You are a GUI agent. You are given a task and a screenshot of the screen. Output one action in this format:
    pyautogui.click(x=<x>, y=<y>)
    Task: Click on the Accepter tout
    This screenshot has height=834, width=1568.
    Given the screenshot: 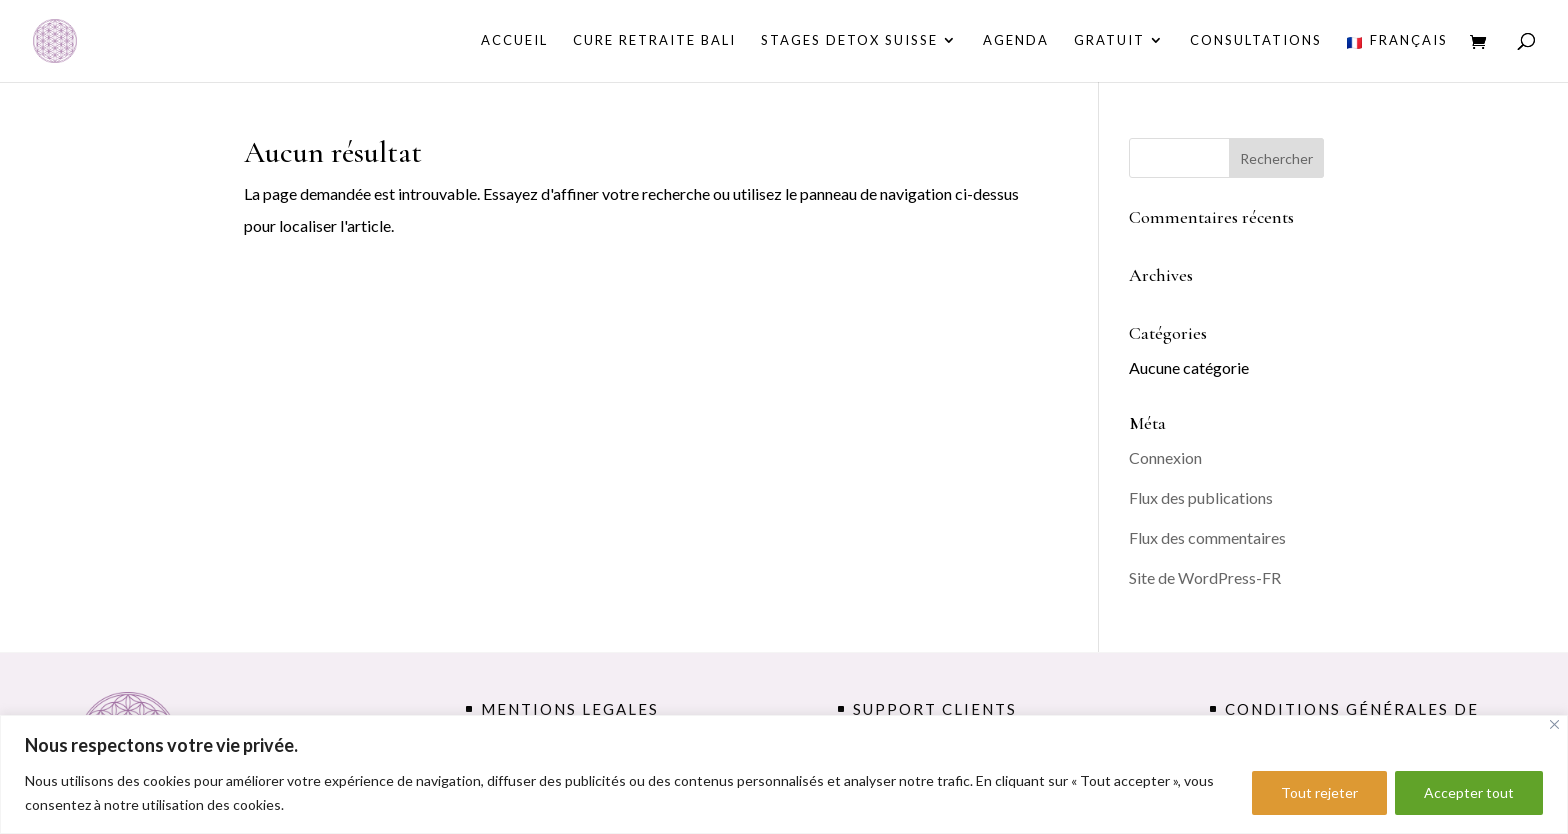 What is the action you would take?
    pyautogui.click(x=1469, y=792)
    